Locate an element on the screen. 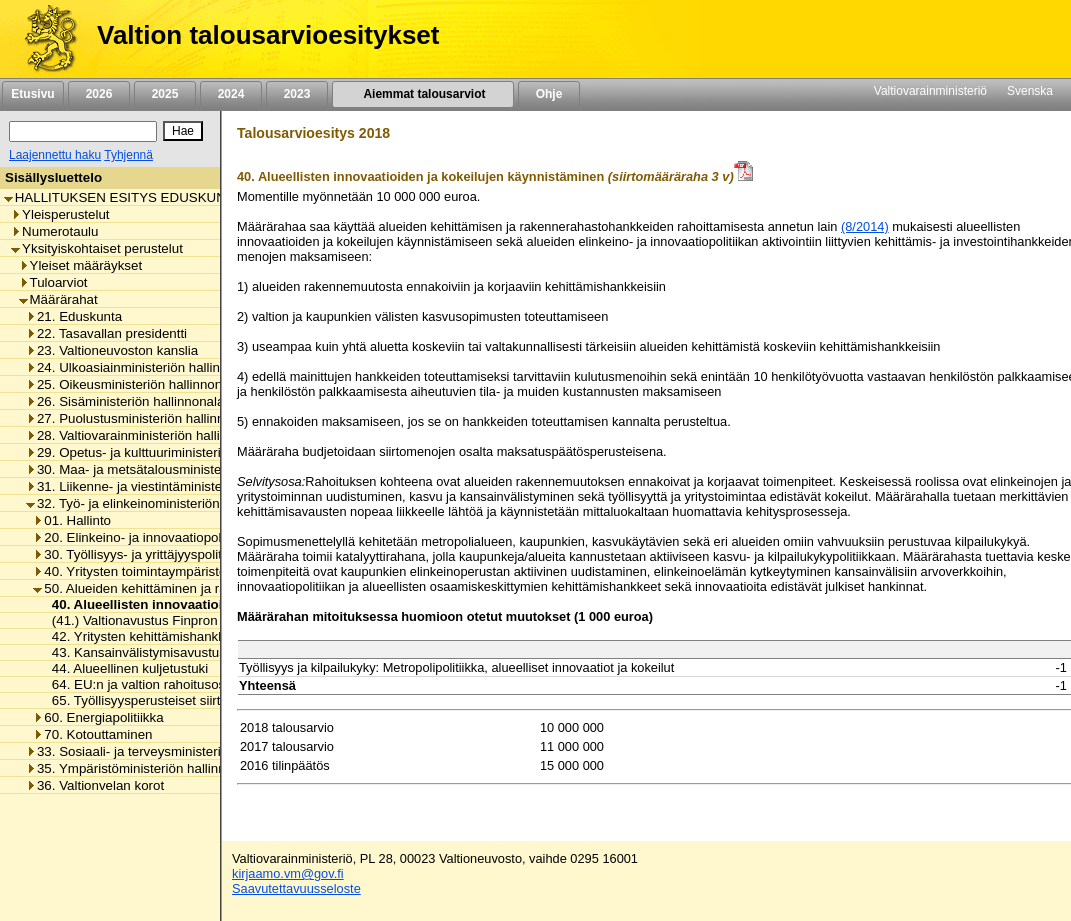 This screenshot has height=921, width=1071. Svenska is located at coordinates (1030, 91).